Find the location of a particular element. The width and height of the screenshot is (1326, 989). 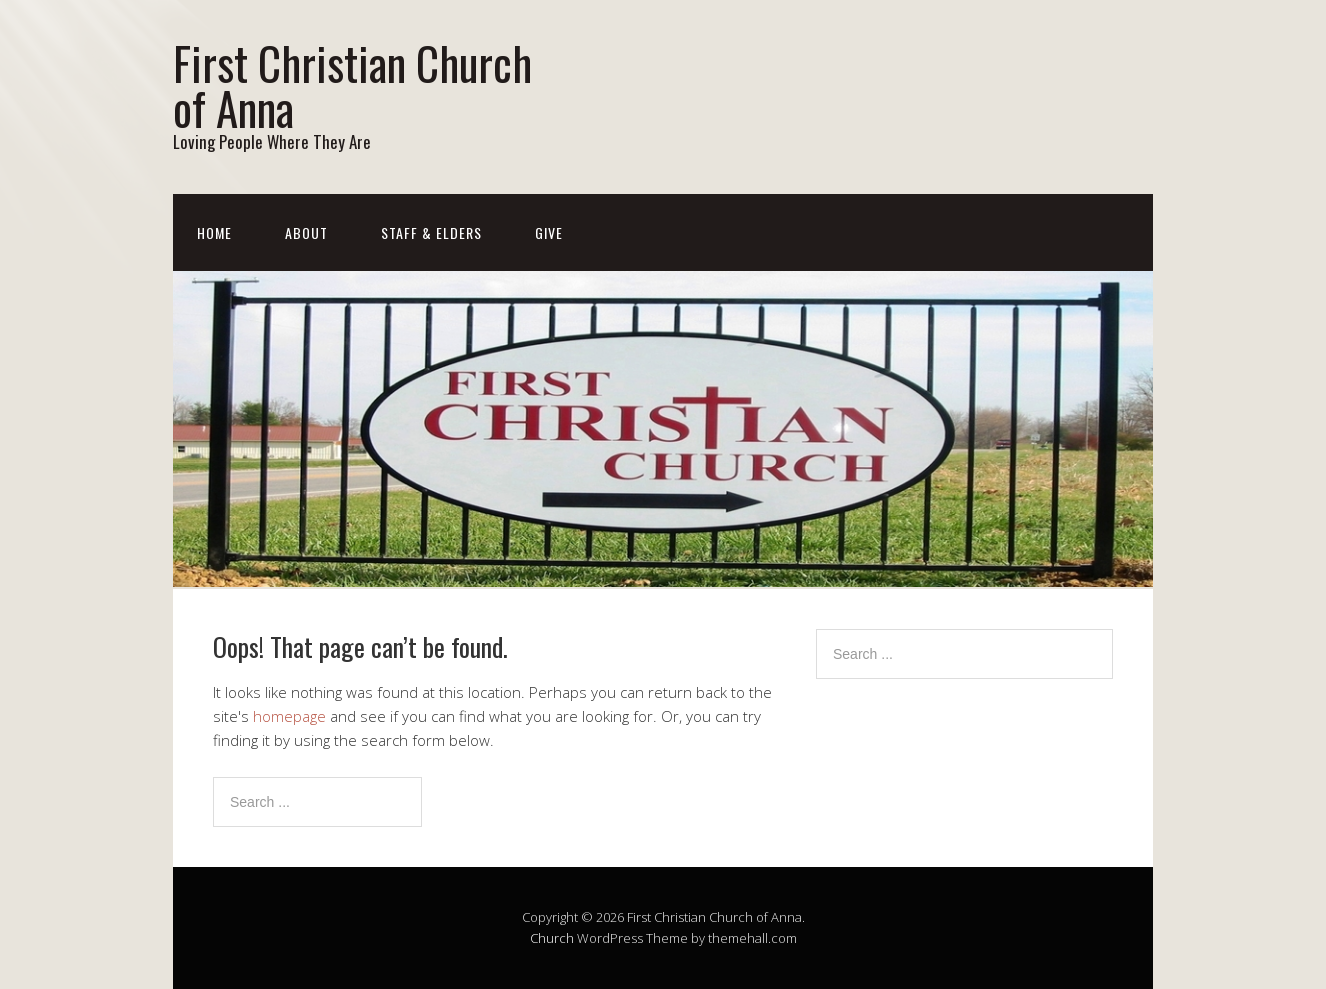

homepage is located at coordinates (289, 716).